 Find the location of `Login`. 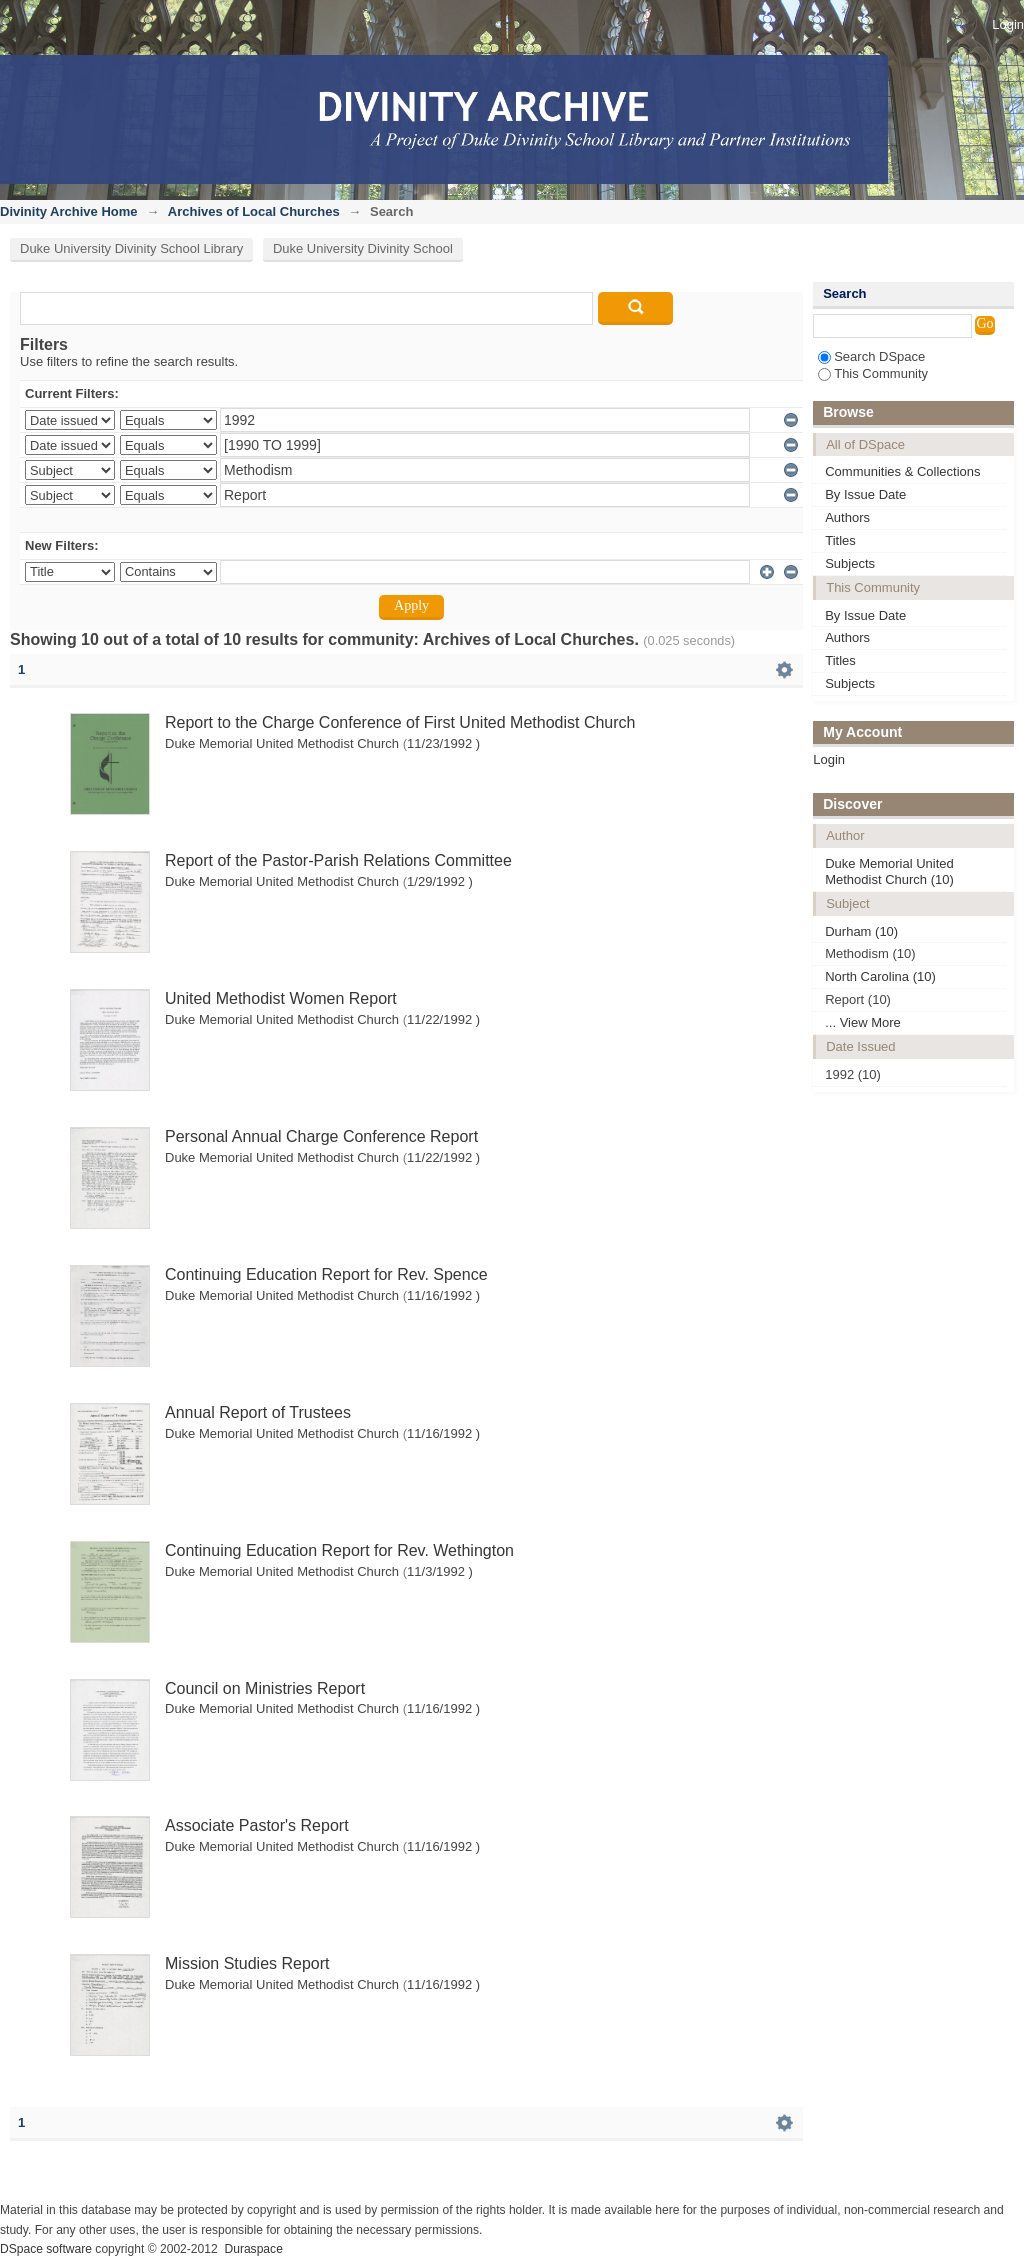

Login is located at coordinates (1008, 24).